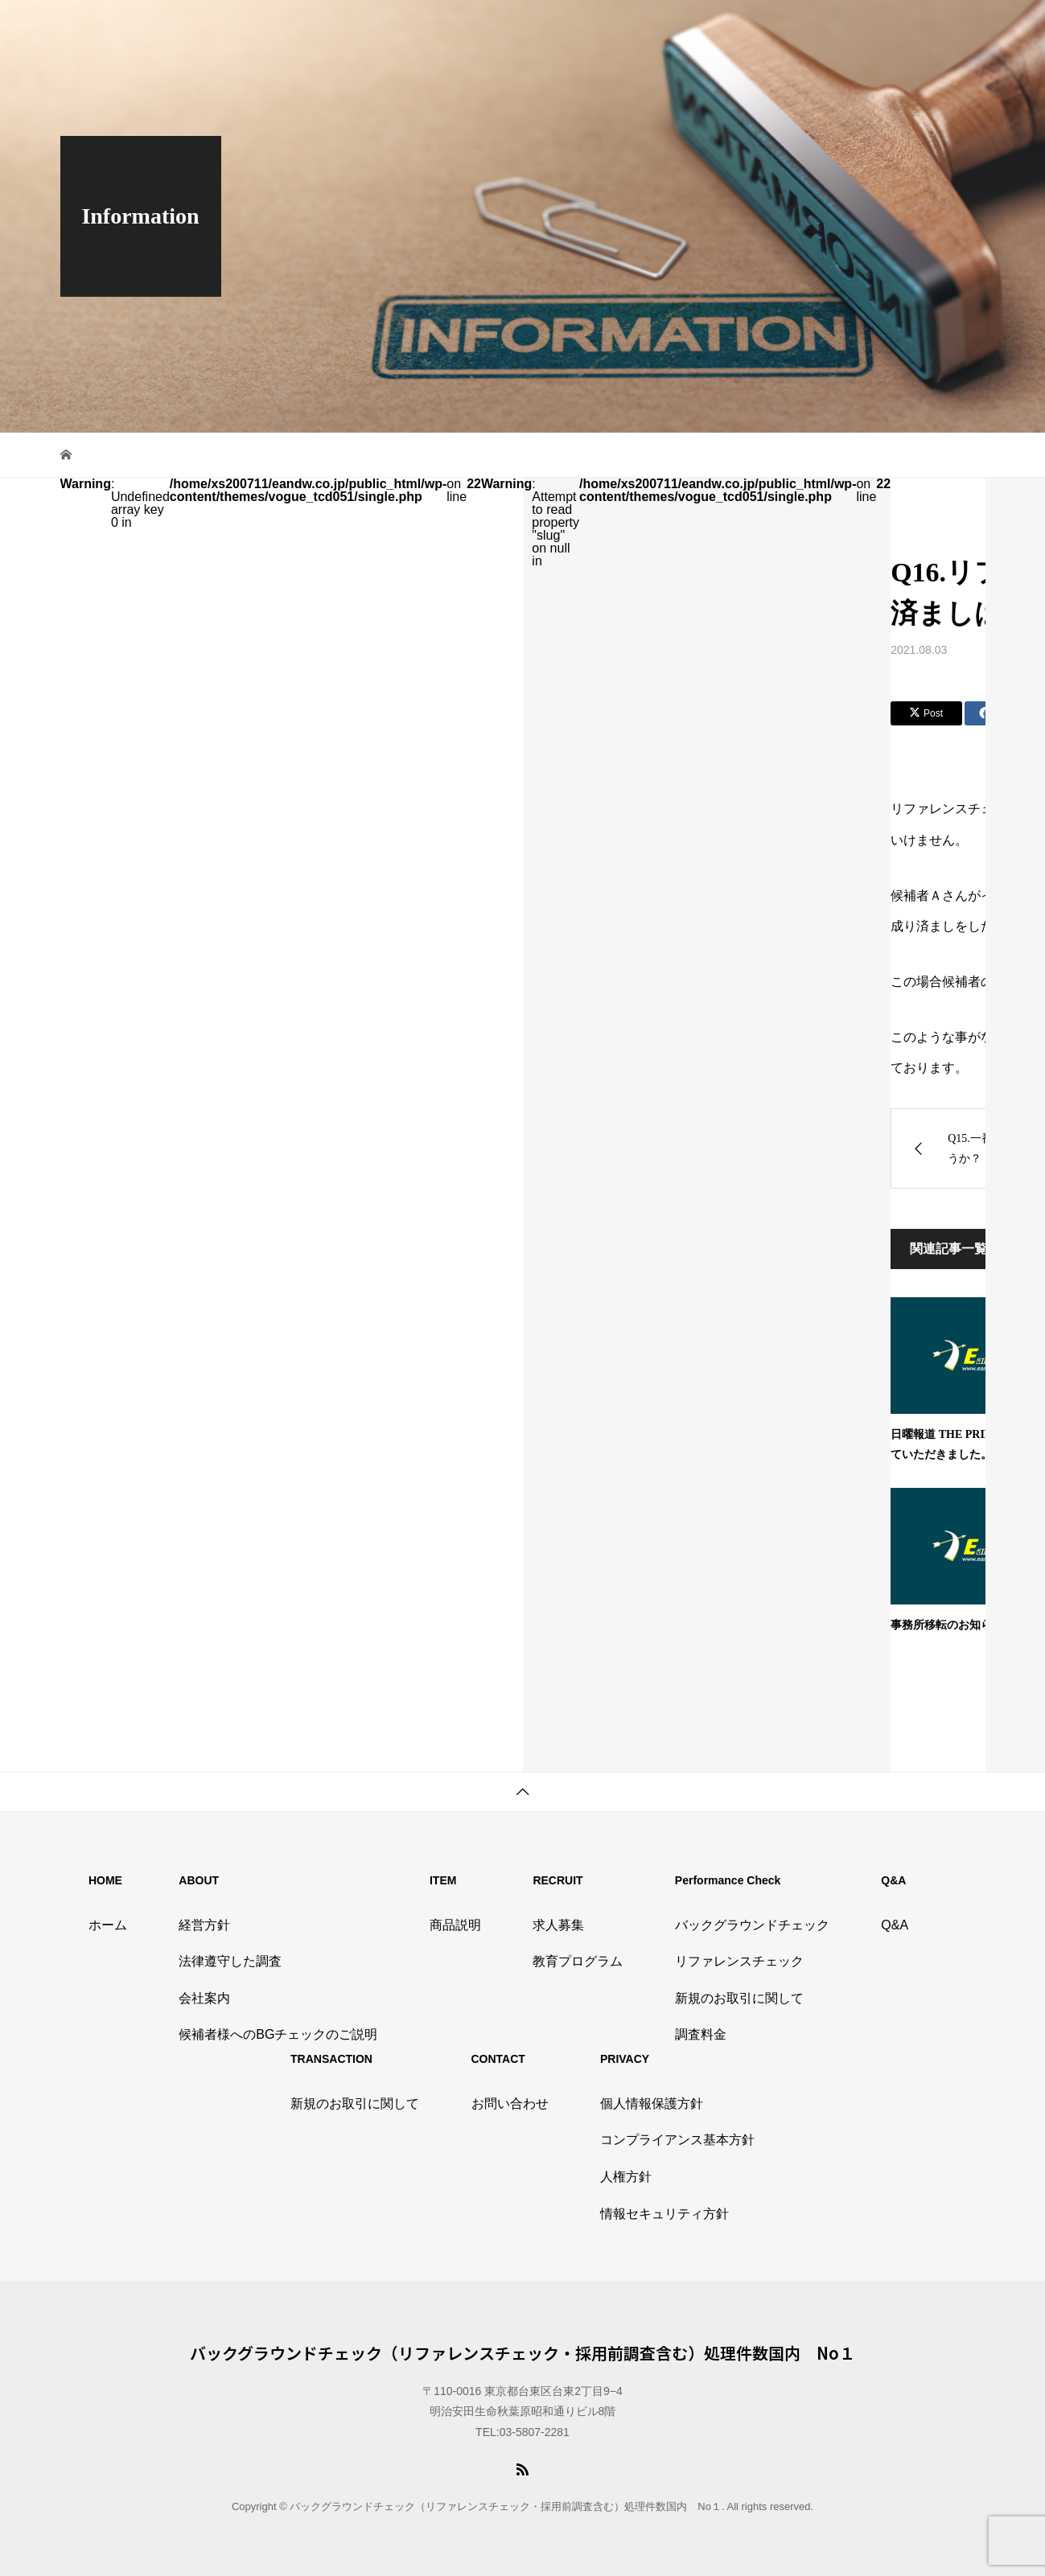  Describe the element at coordinates (578, 1961) in the screenshot. I see `教育プログラム` at that location.